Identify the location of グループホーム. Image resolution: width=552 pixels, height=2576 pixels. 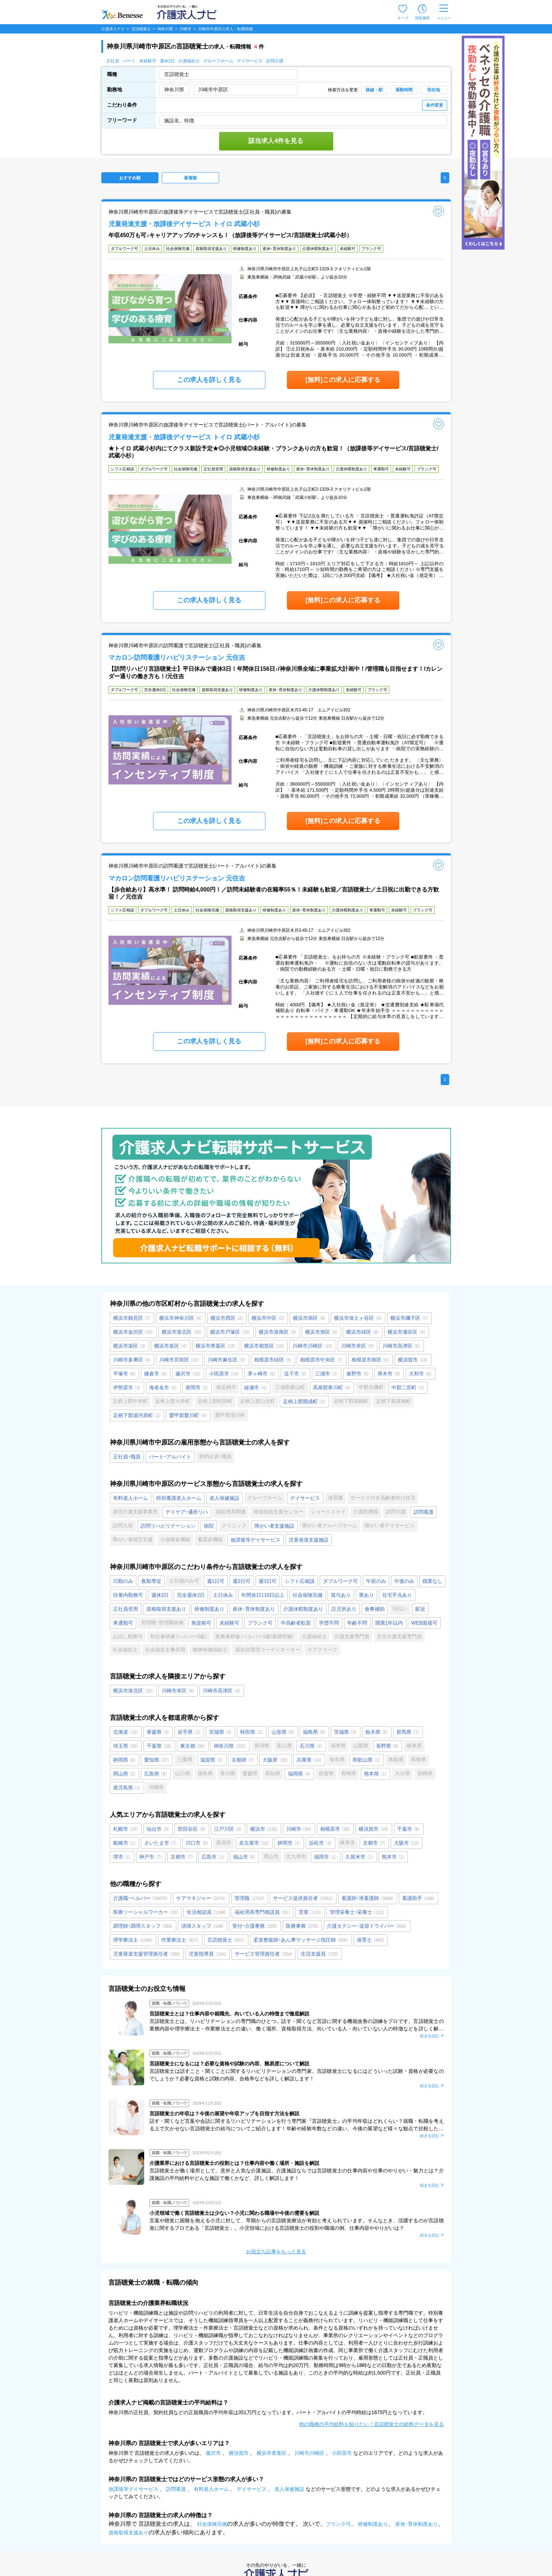
(218, 60).